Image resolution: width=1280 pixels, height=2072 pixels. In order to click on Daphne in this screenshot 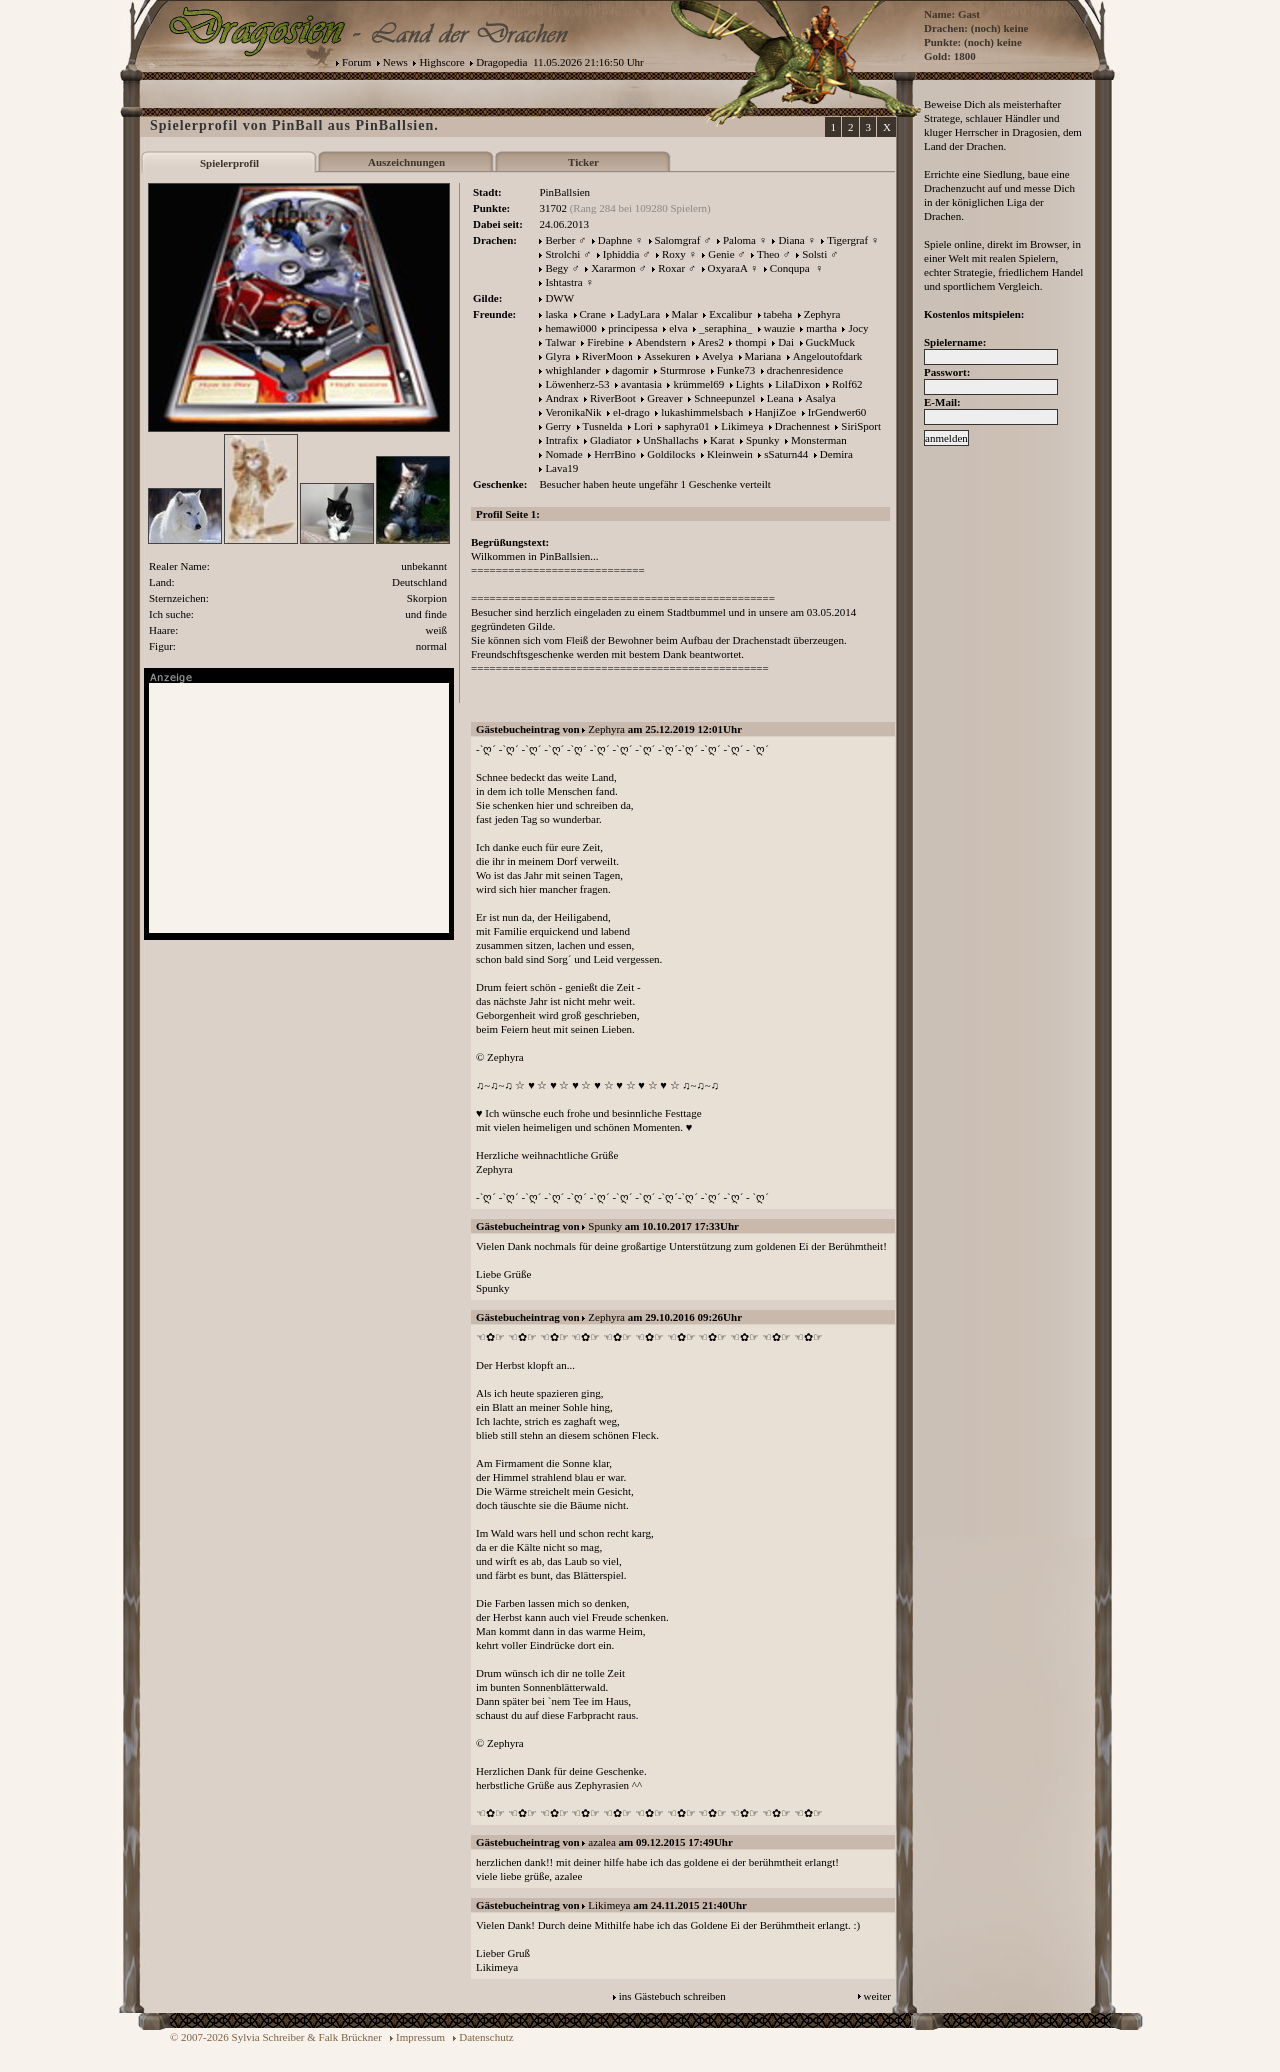, I will do `click(615, 240)`.